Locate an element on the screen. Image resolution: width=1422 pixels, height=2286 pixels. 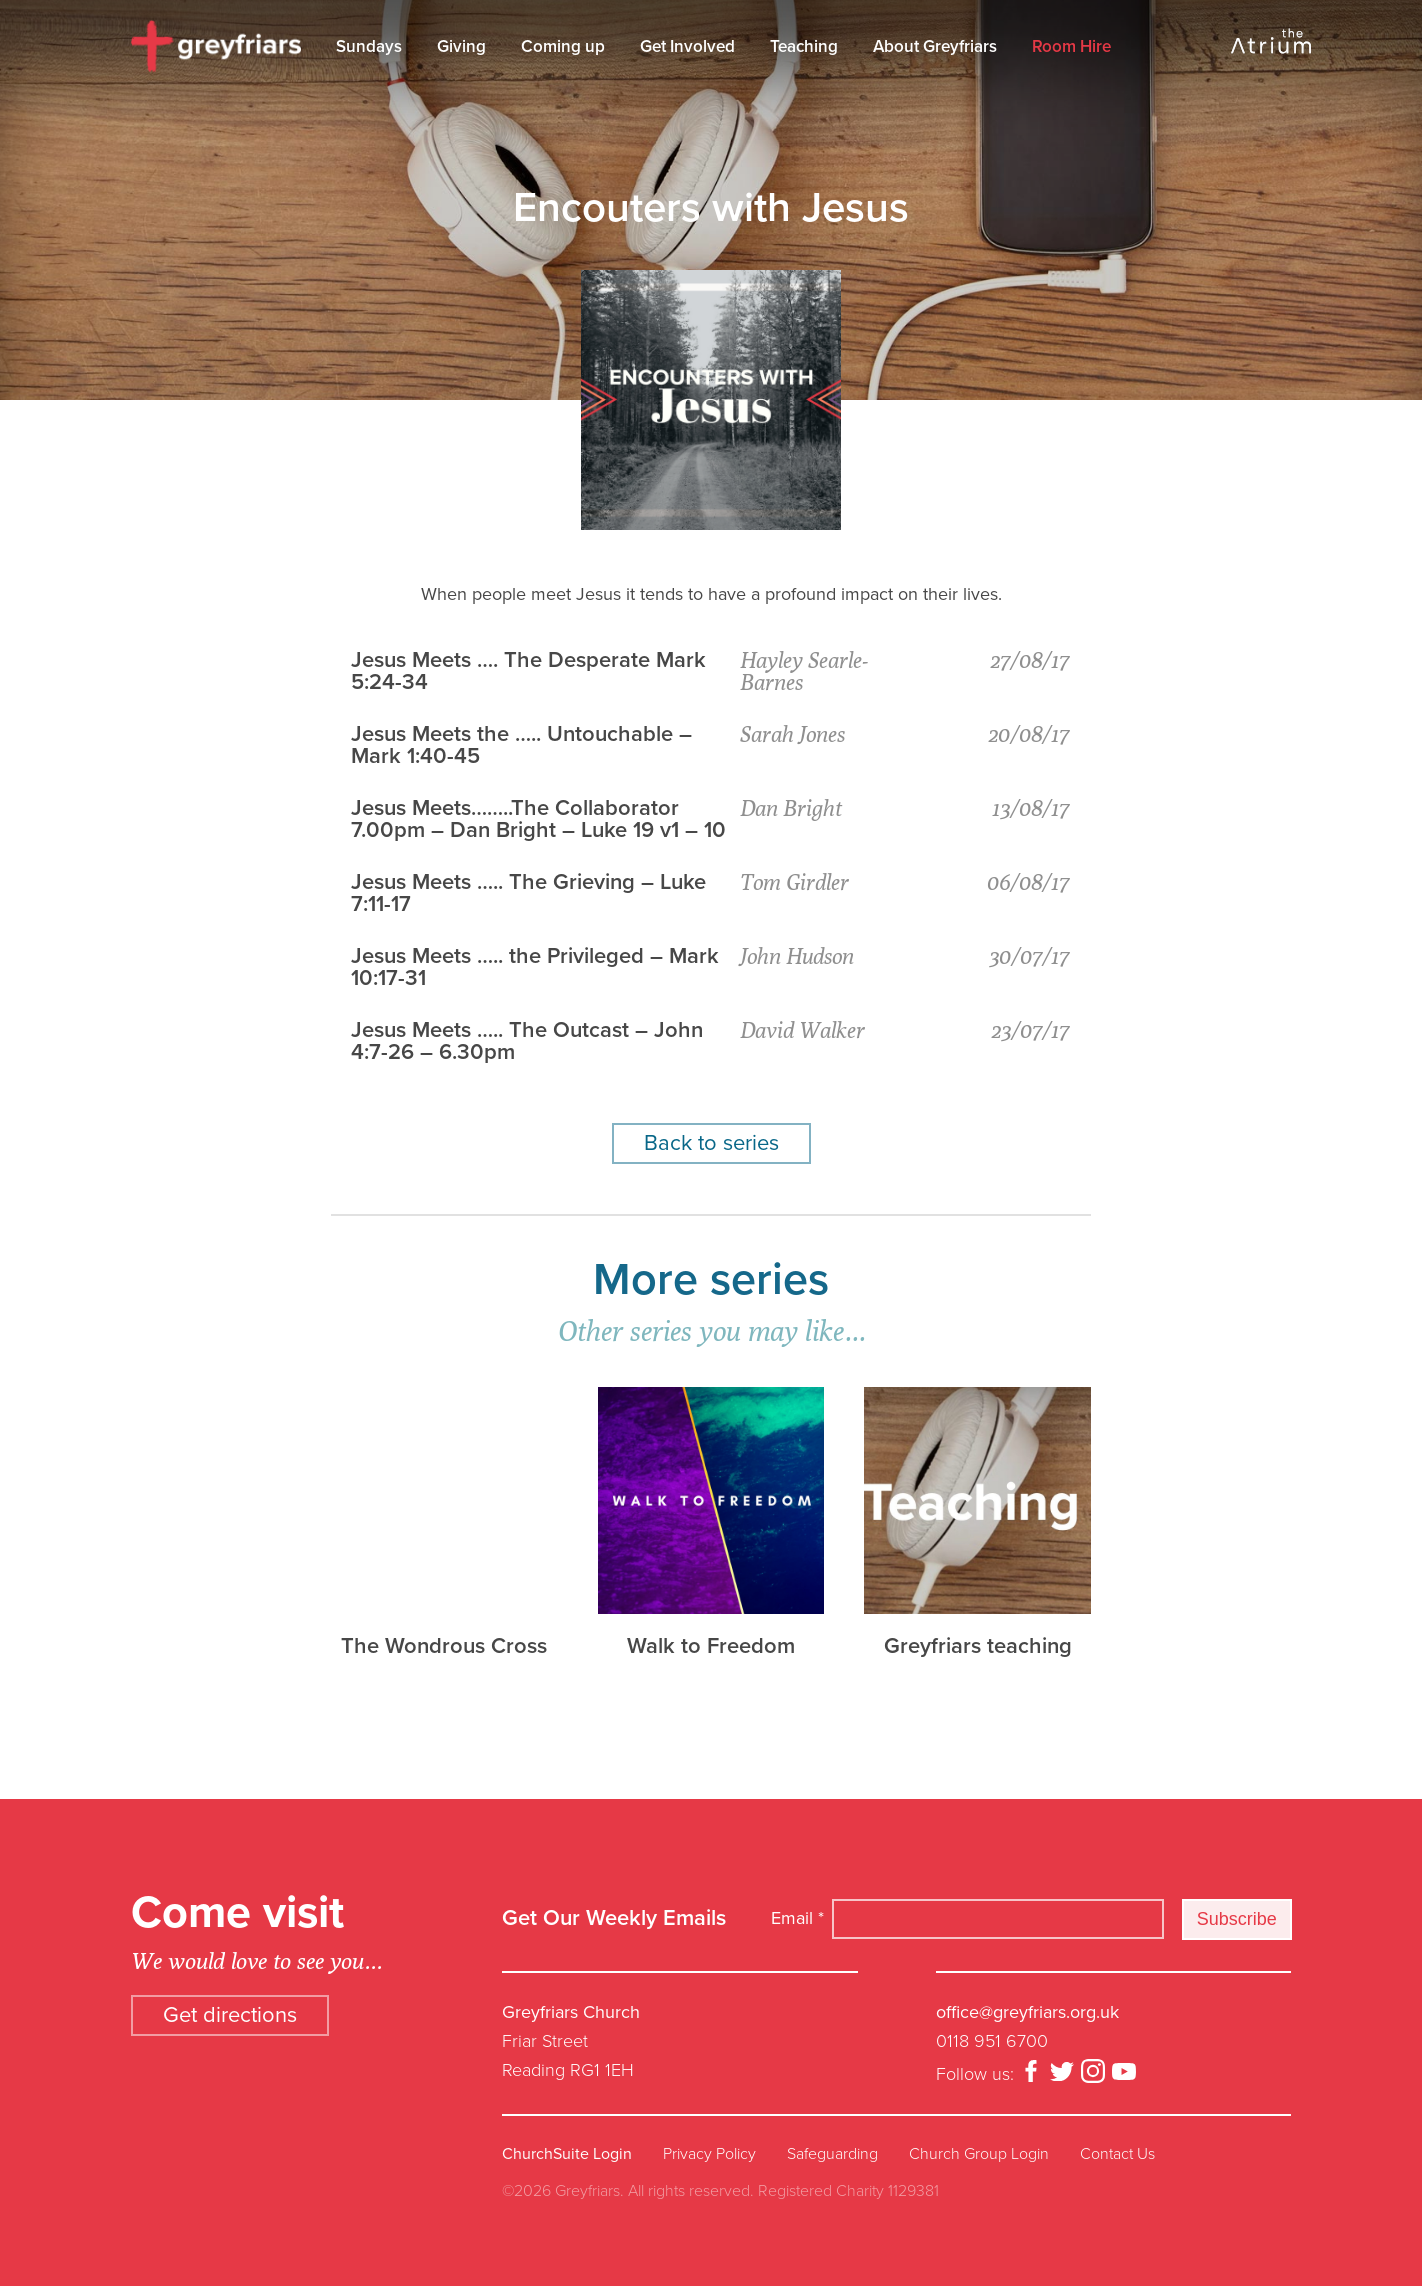
office@greyfriars.org.uk is located at coordinates (1027, 2012).